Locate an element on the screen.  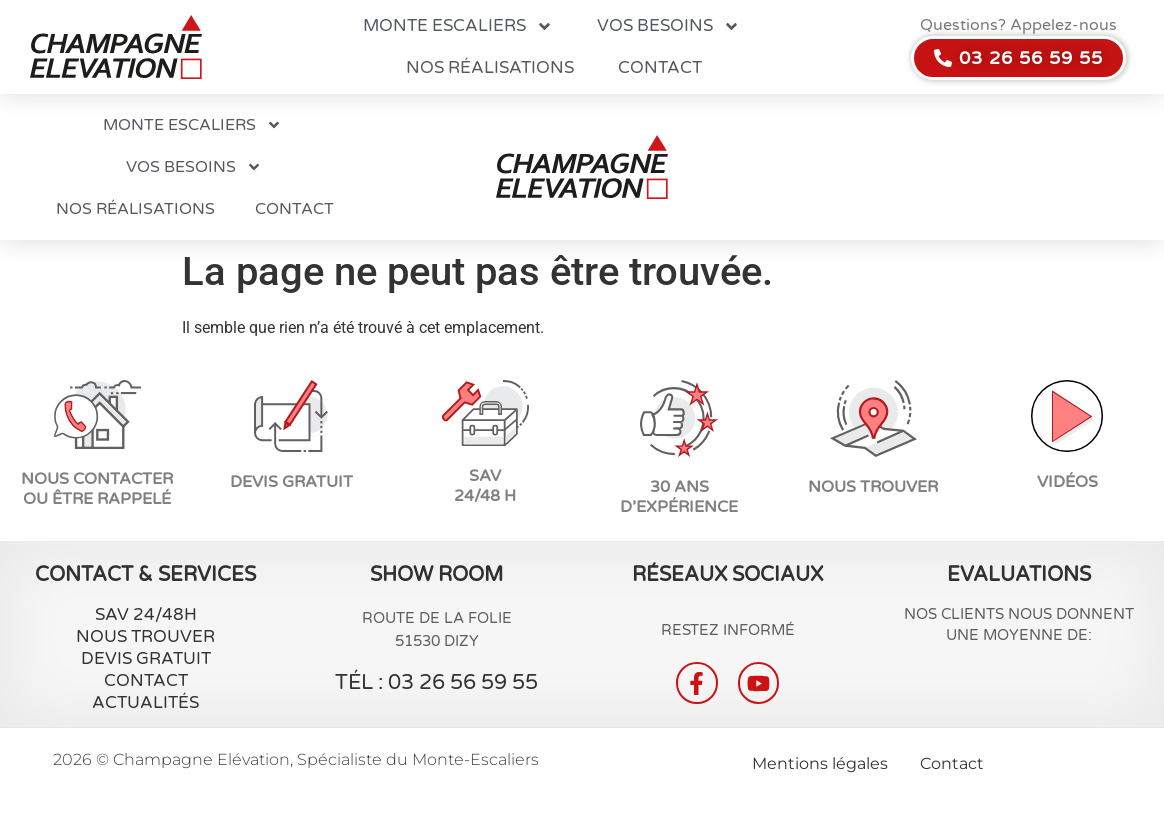
24/48 H is located at coordinates (485, 496).